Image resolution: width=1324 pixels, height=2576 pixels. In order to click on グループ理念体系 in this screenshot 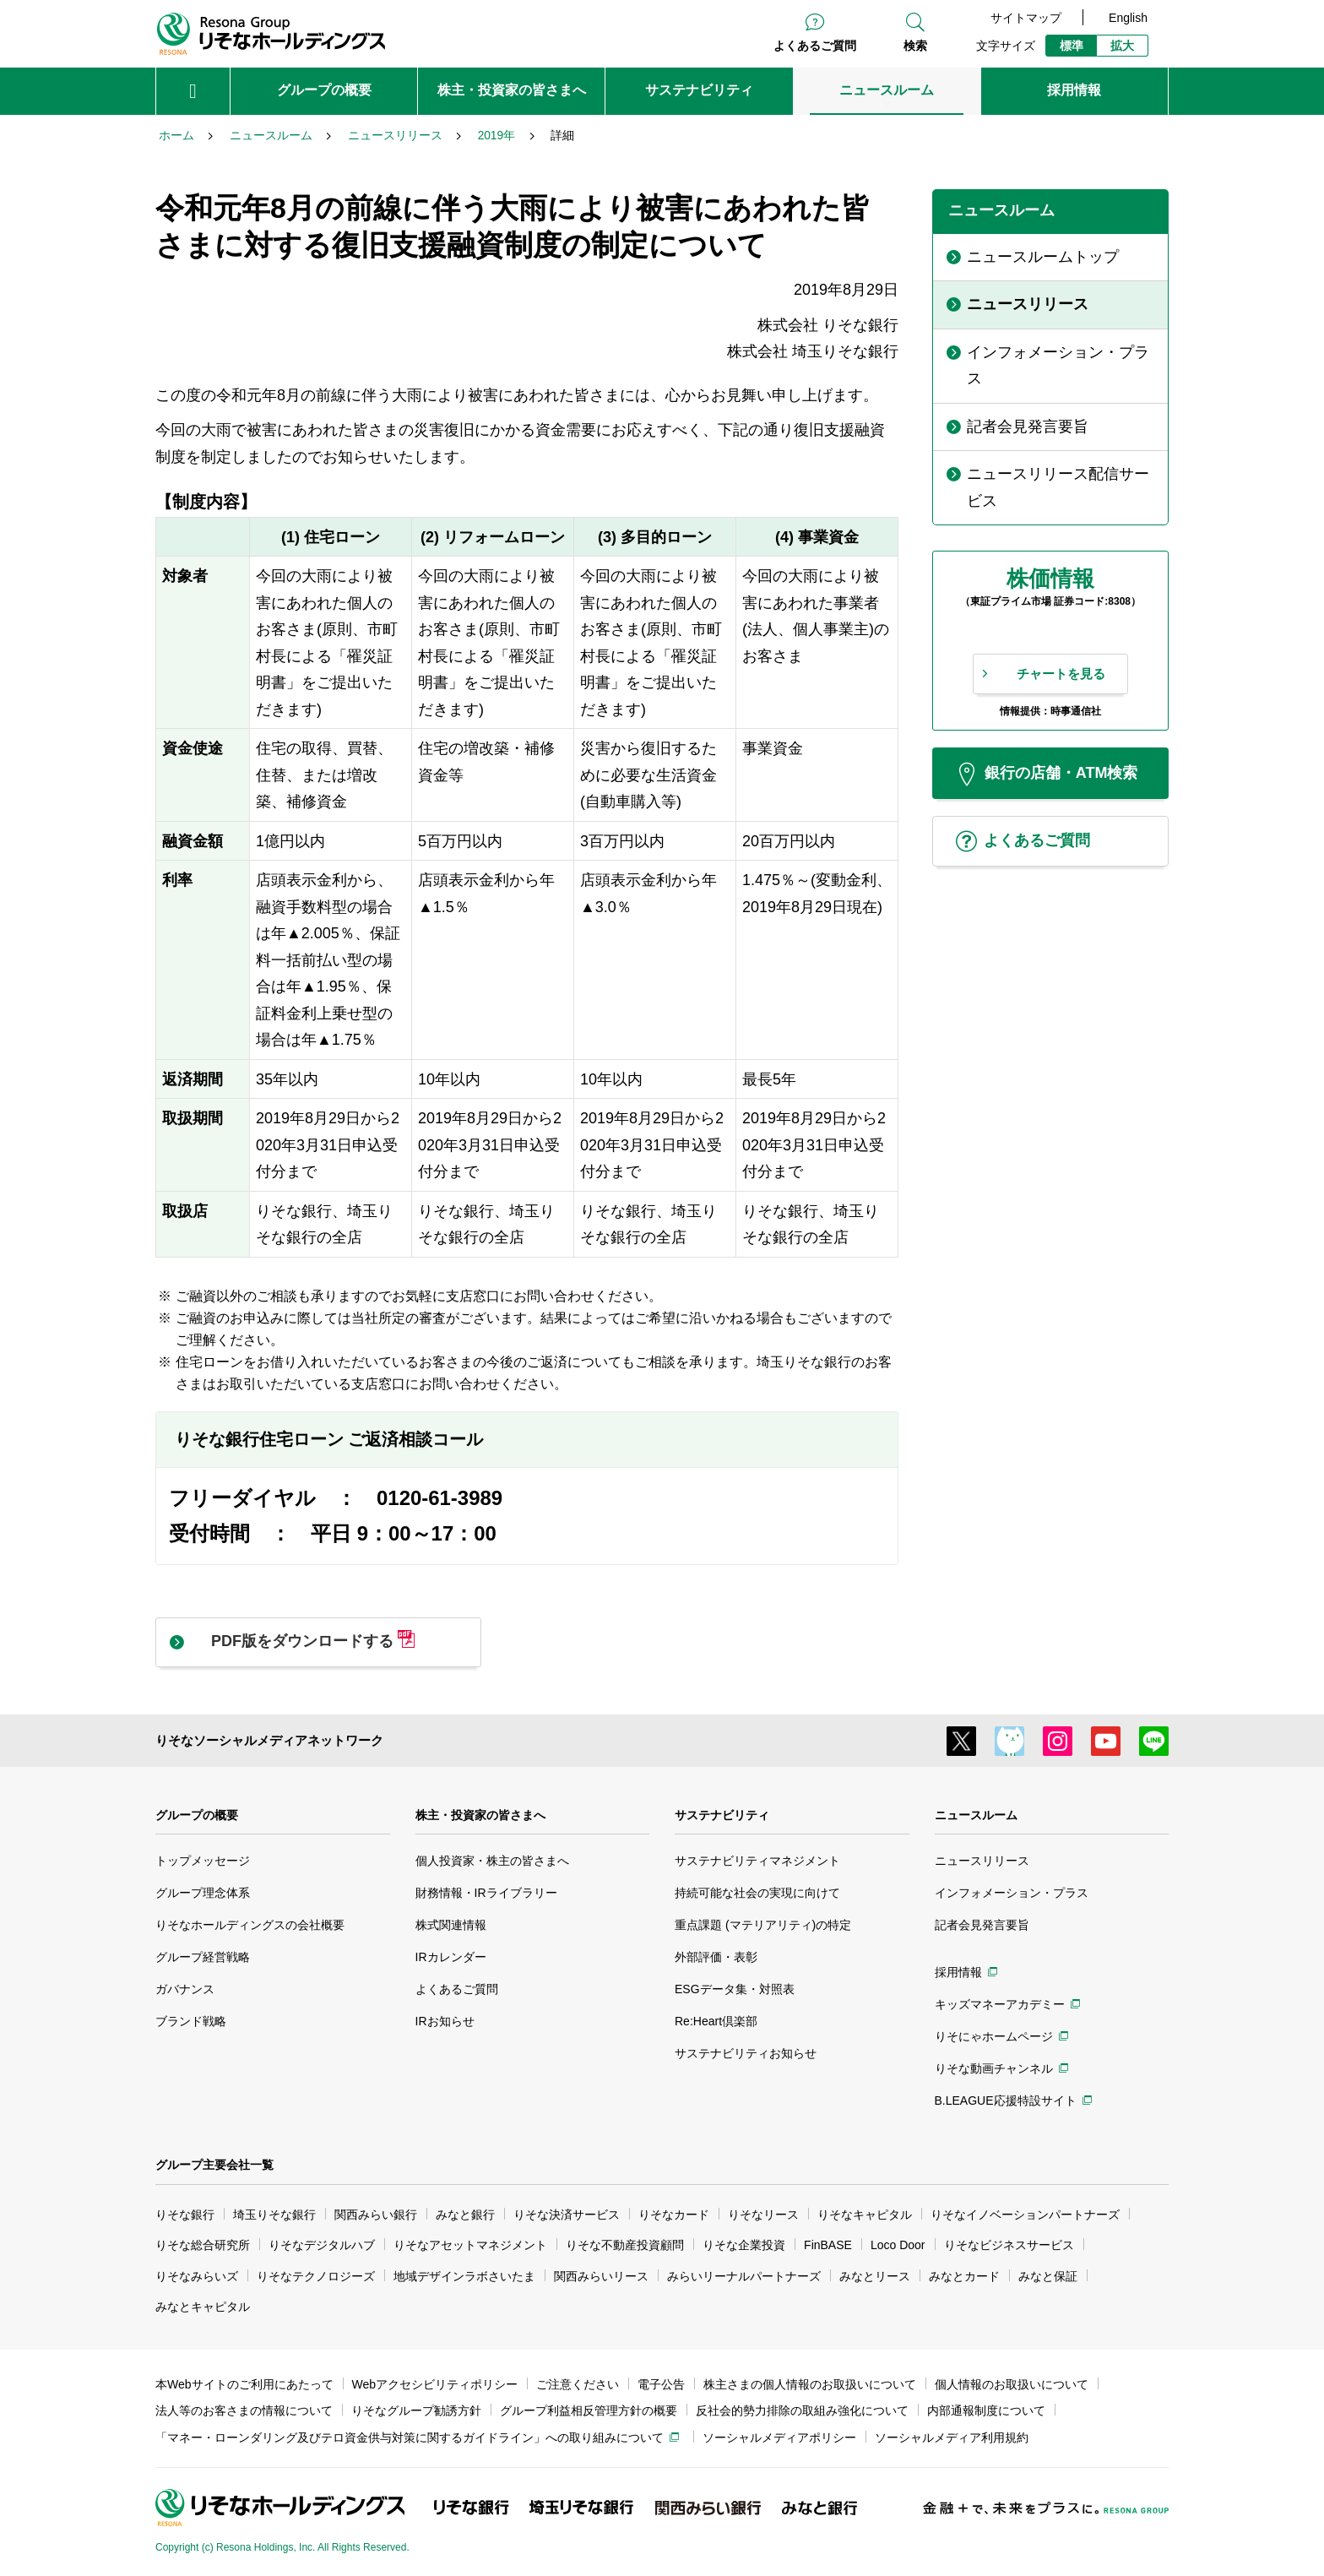, I will do `click(202, 1892)`.